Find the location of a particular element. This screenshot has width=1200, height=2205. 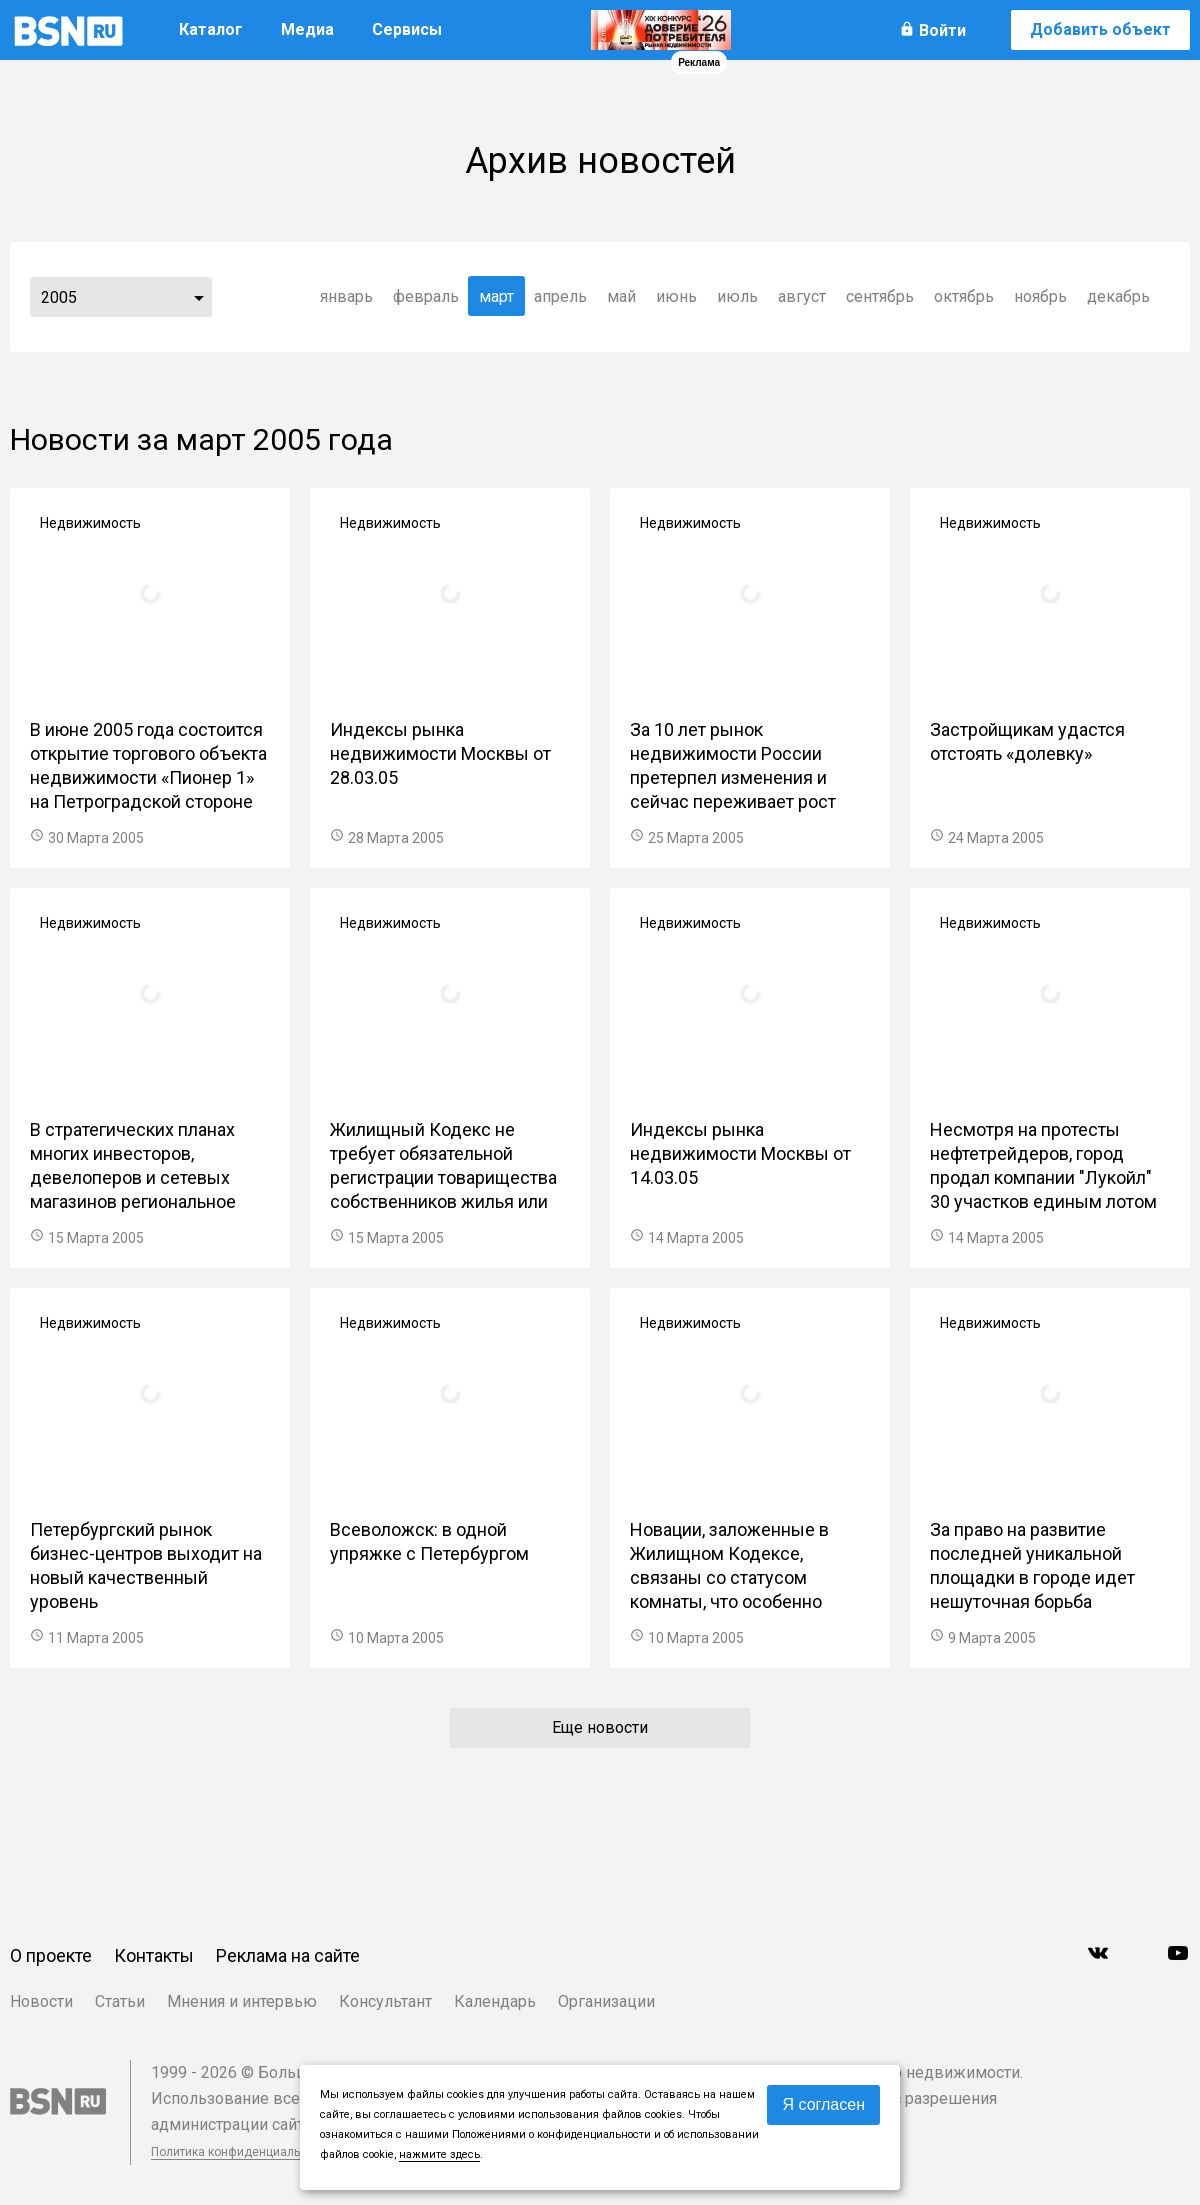

Недвижимость is located at coordinates (90, 523).